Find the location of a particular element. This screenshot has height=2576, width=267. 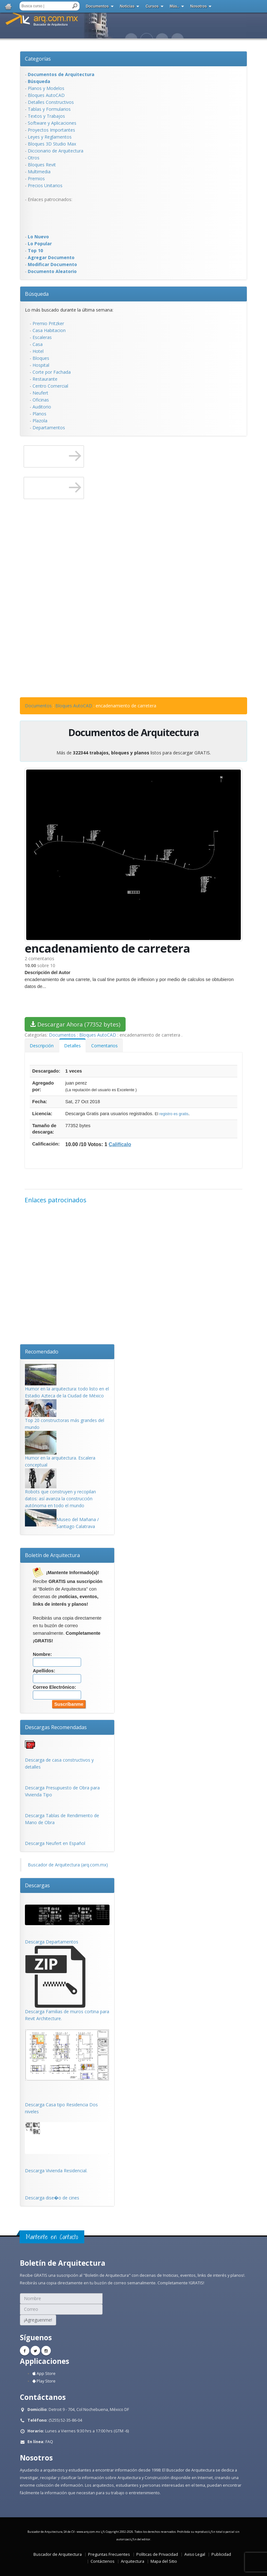

Descargas is located at coordinates (37, 1885).